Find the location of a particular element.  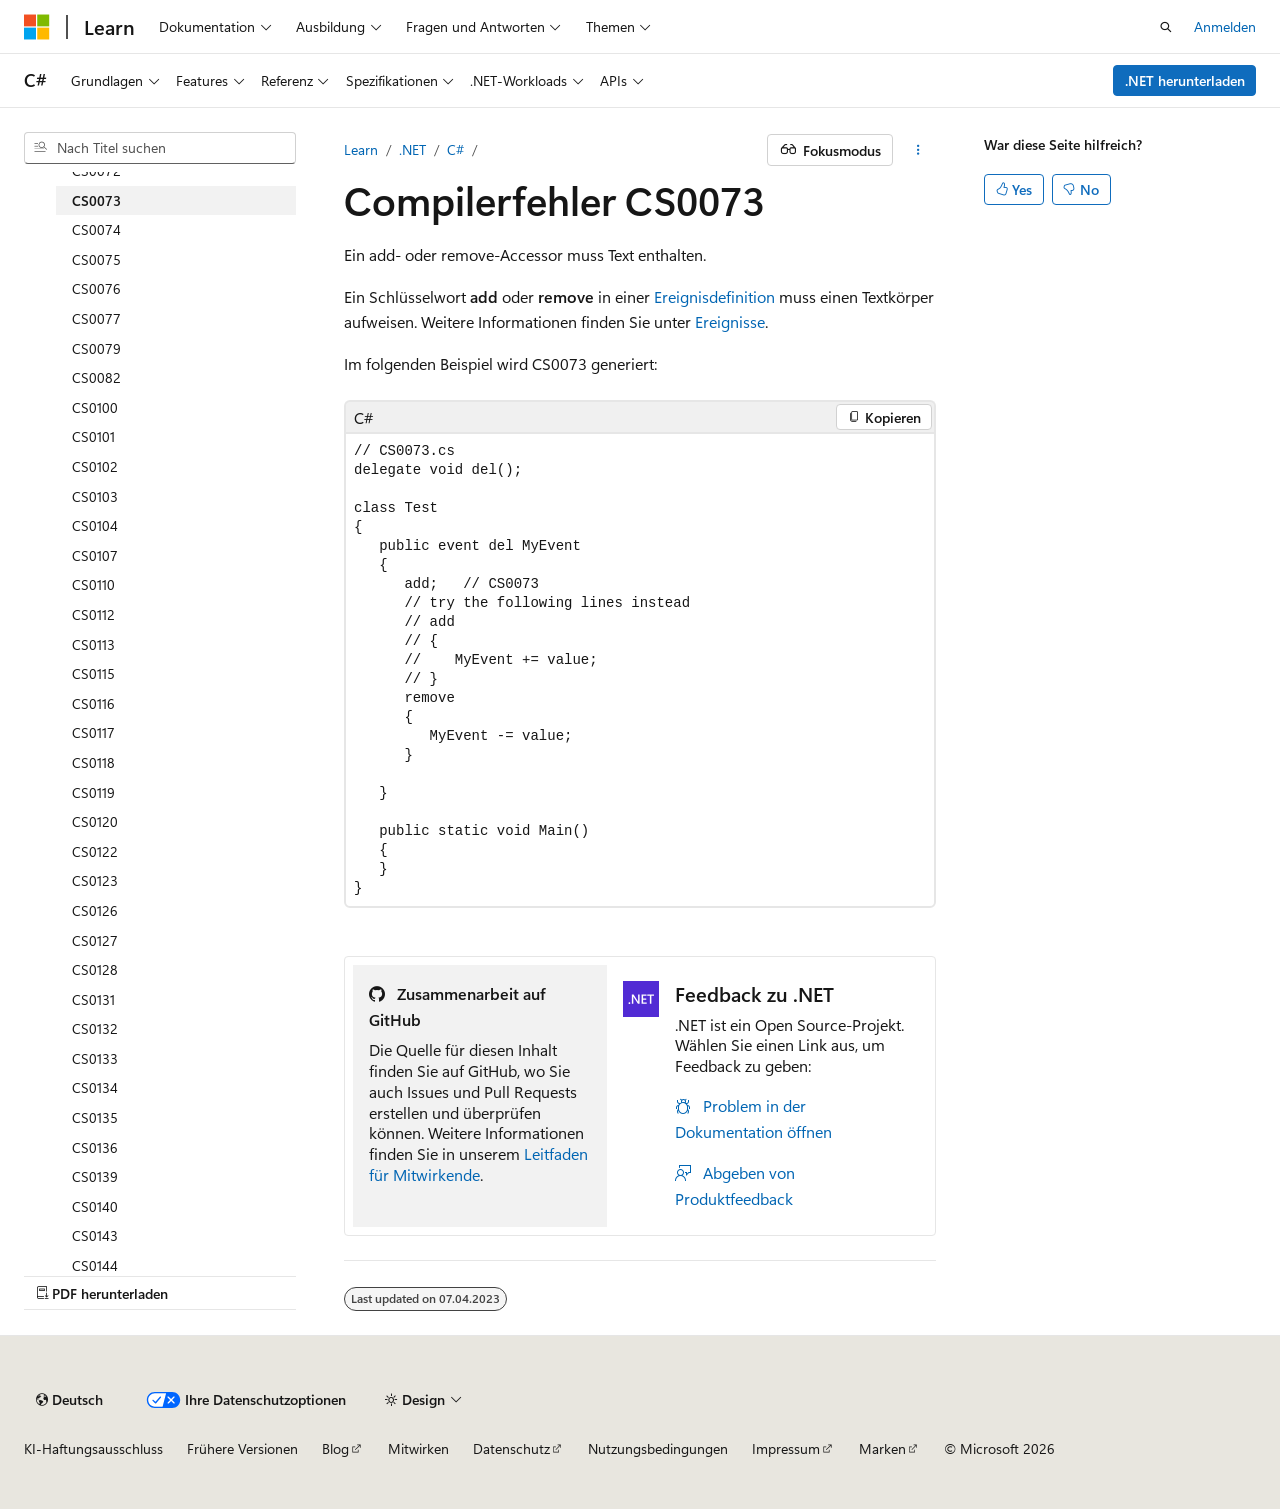

CS0119 [treeitem] is located at coordinates (93, 792).